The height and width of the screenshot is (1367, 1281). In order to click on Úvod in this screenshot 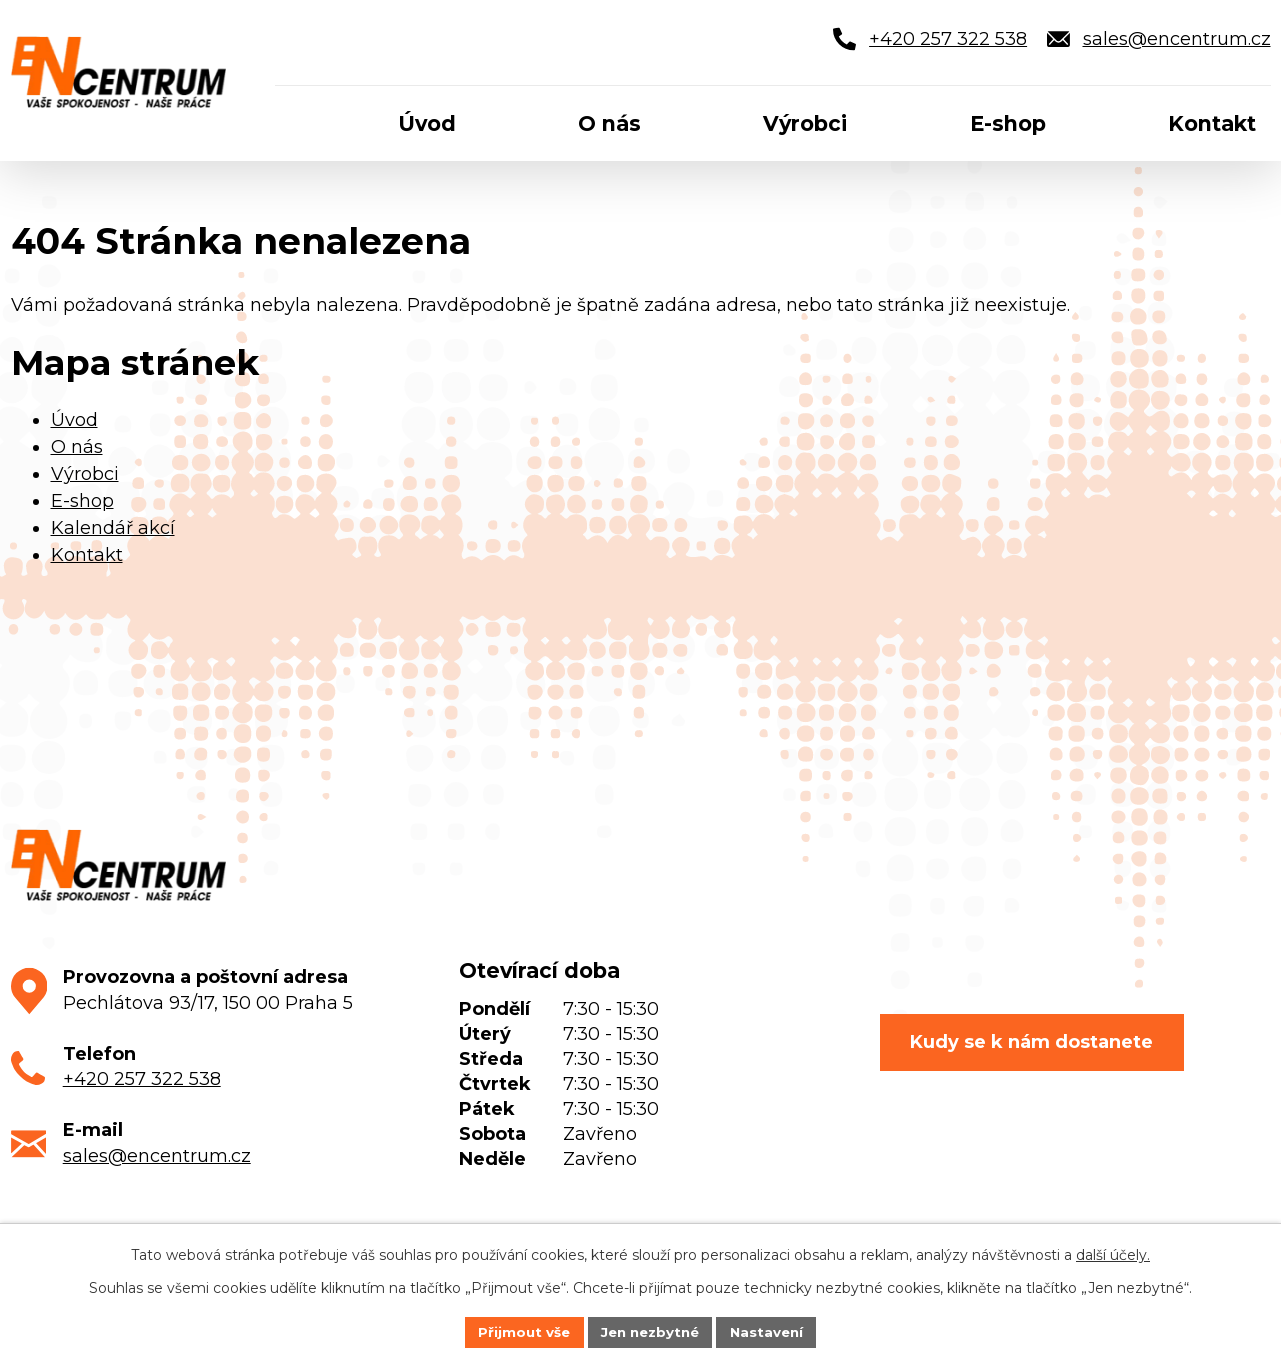, I will do `click(74, 420)`.